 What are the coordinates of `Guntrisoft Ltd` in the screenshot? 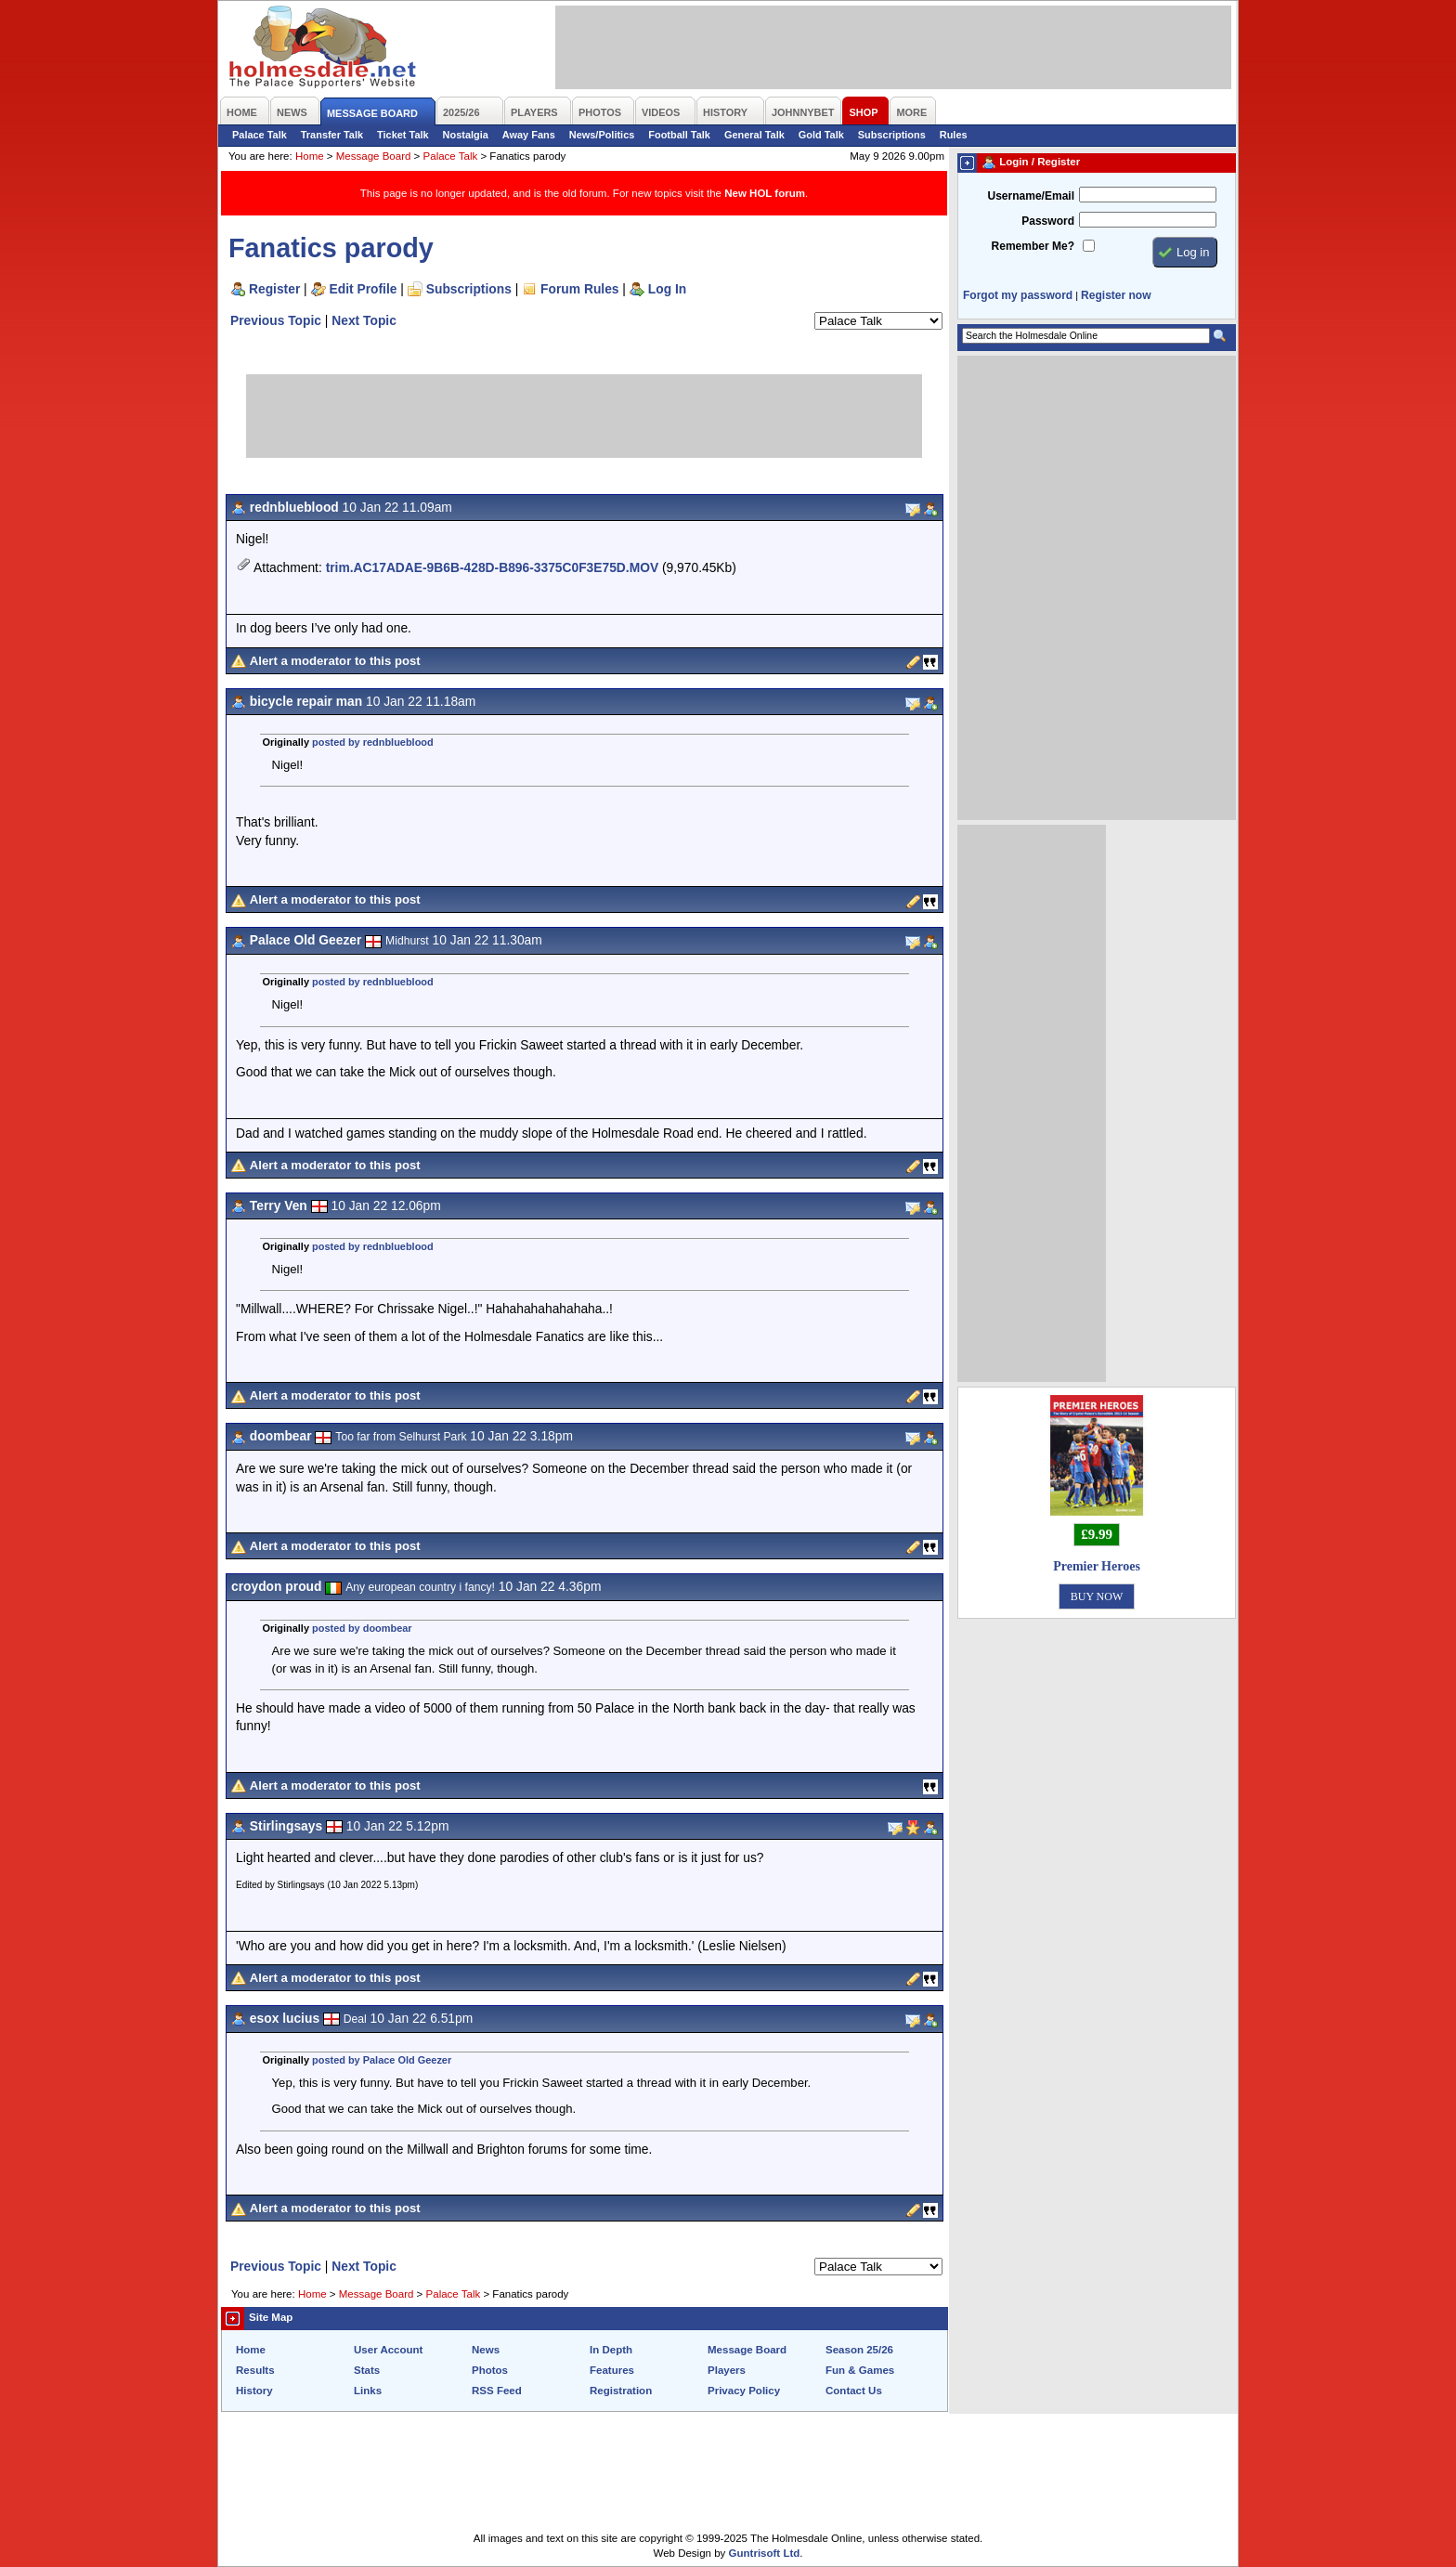 It's located at (764, 2553).